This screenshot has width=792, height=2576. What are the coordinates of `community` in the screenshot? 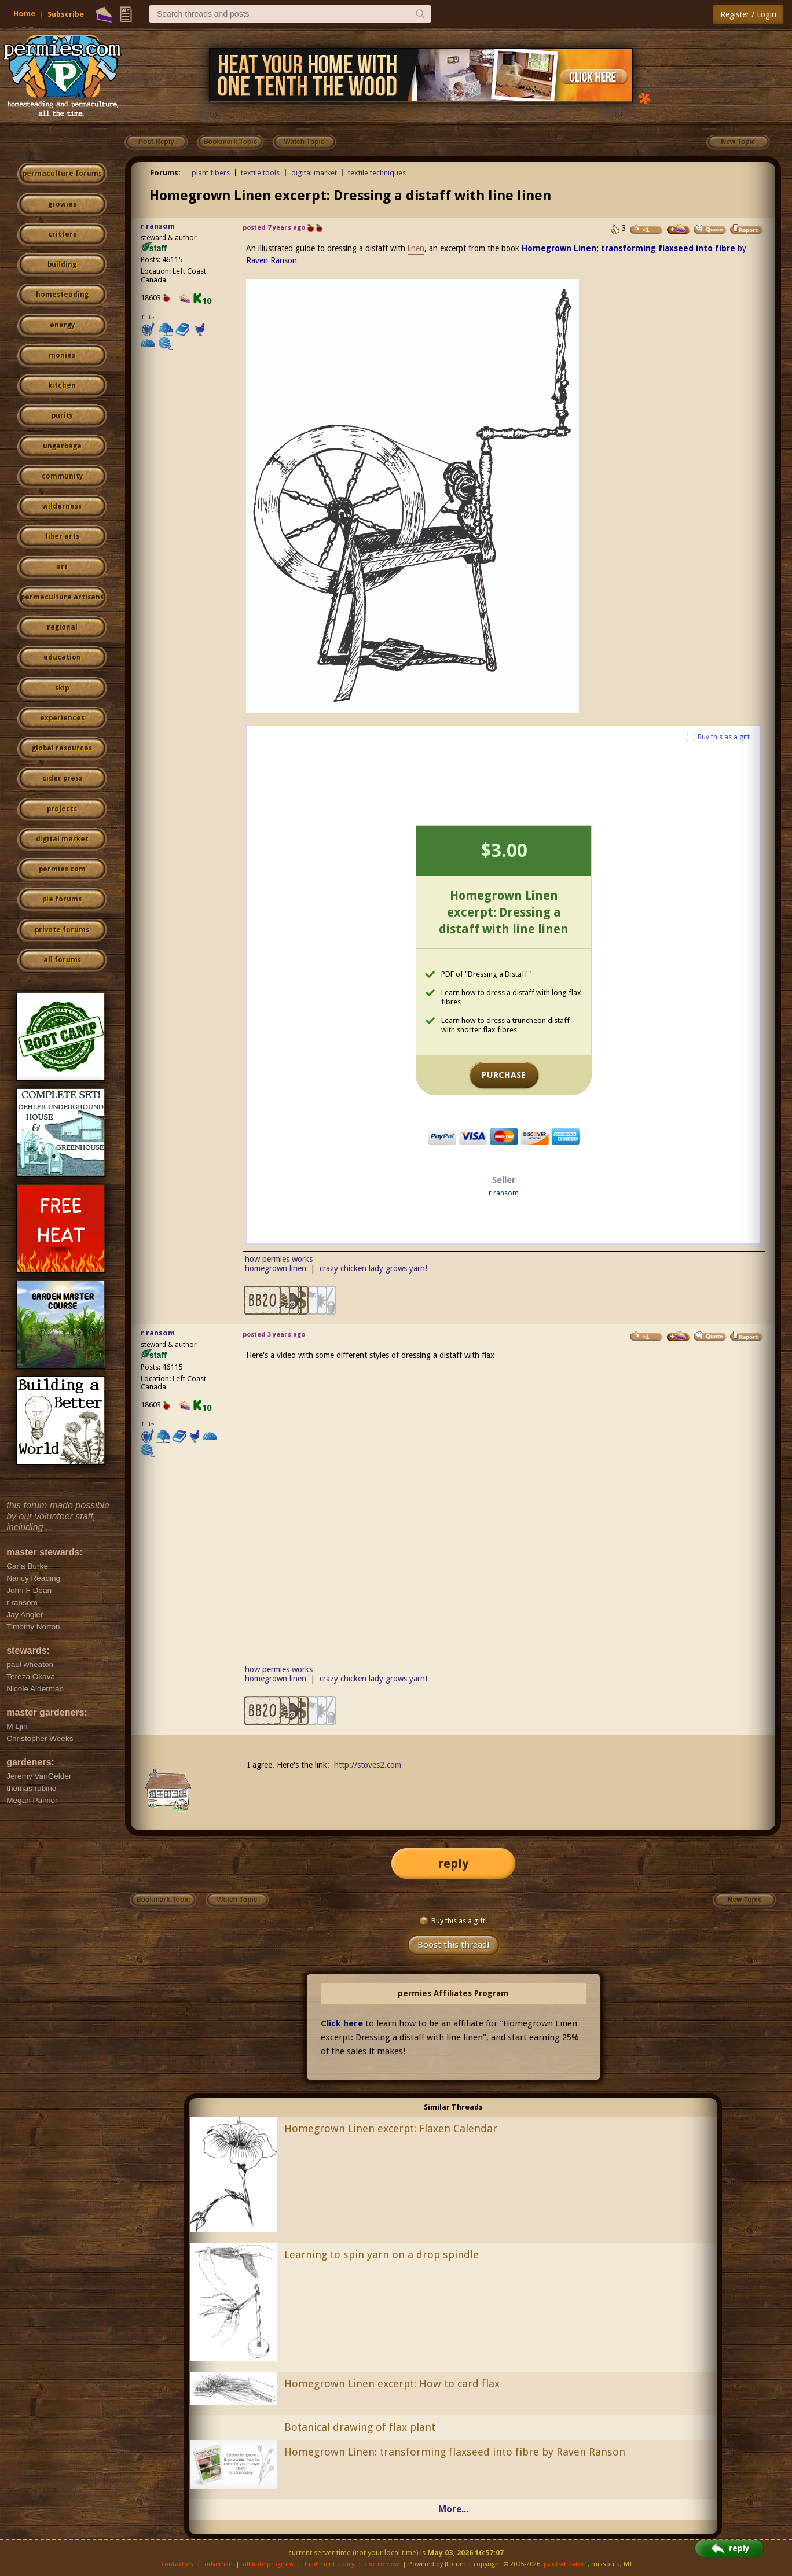 It's located at (62, 476).